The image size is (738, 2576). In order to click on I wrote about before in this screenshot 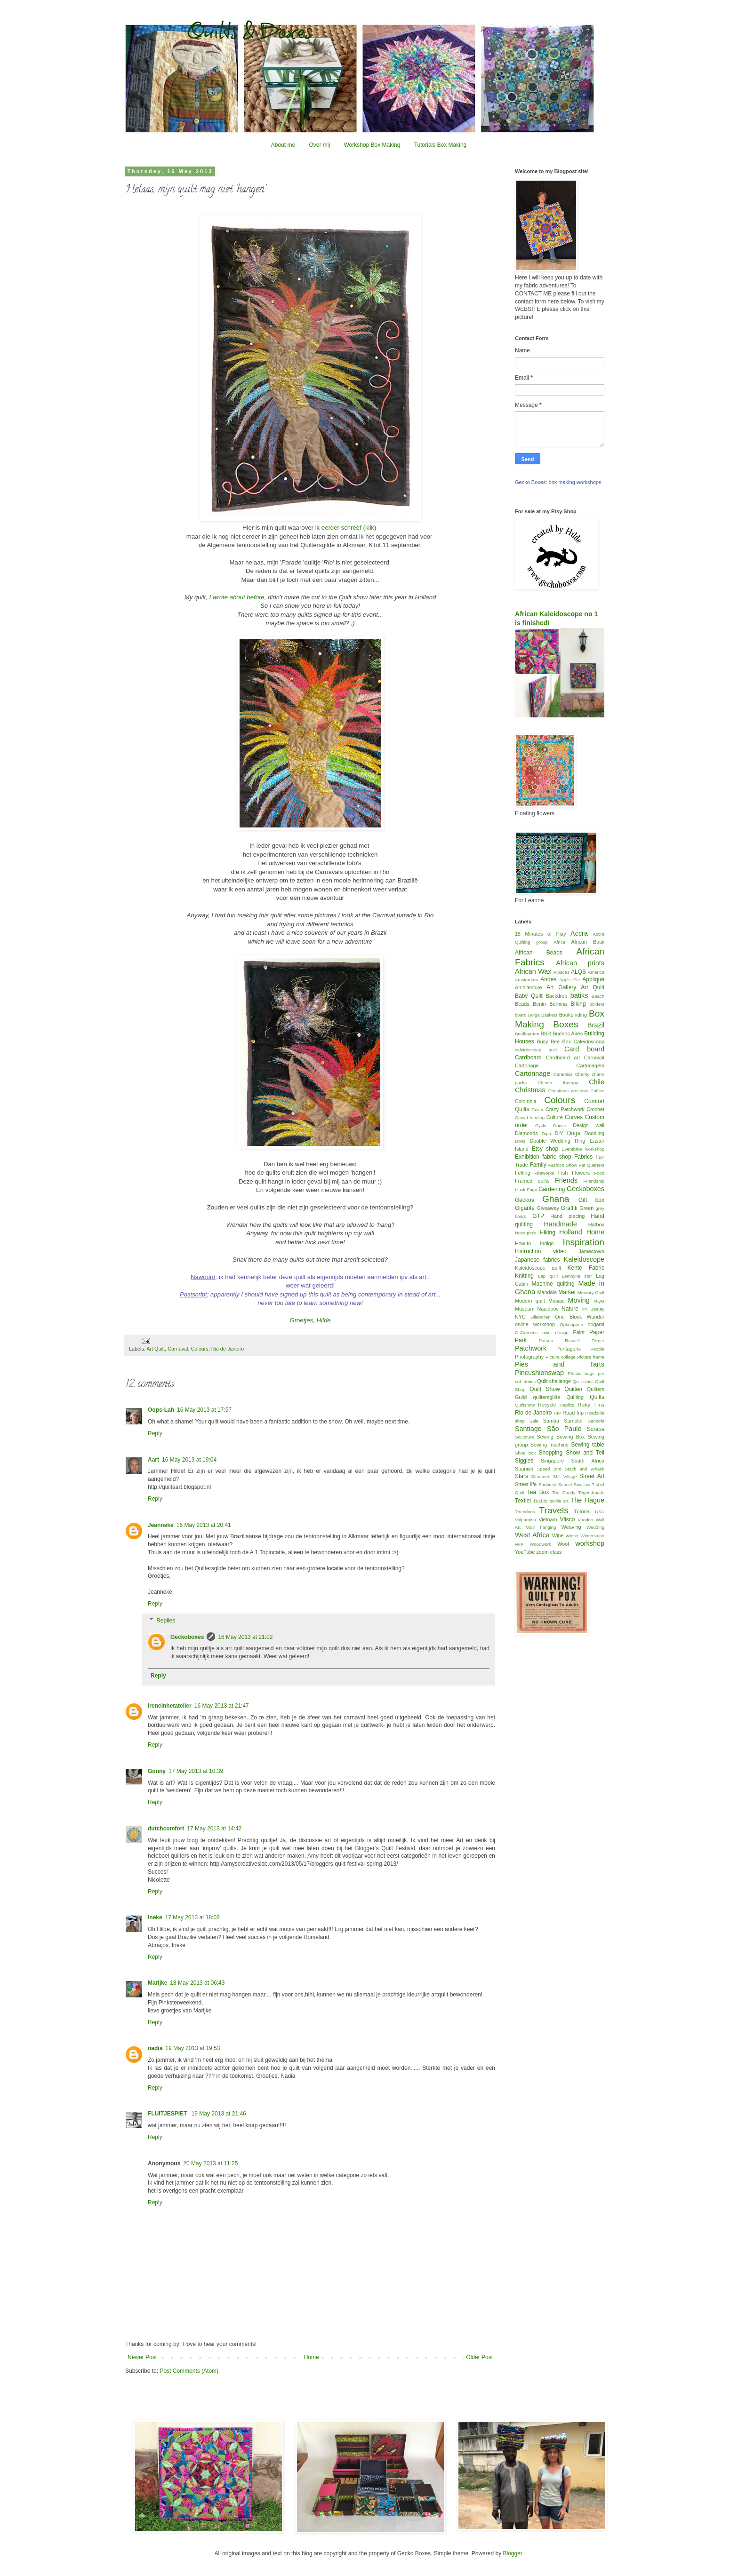, I will do `click(236, 597)`.